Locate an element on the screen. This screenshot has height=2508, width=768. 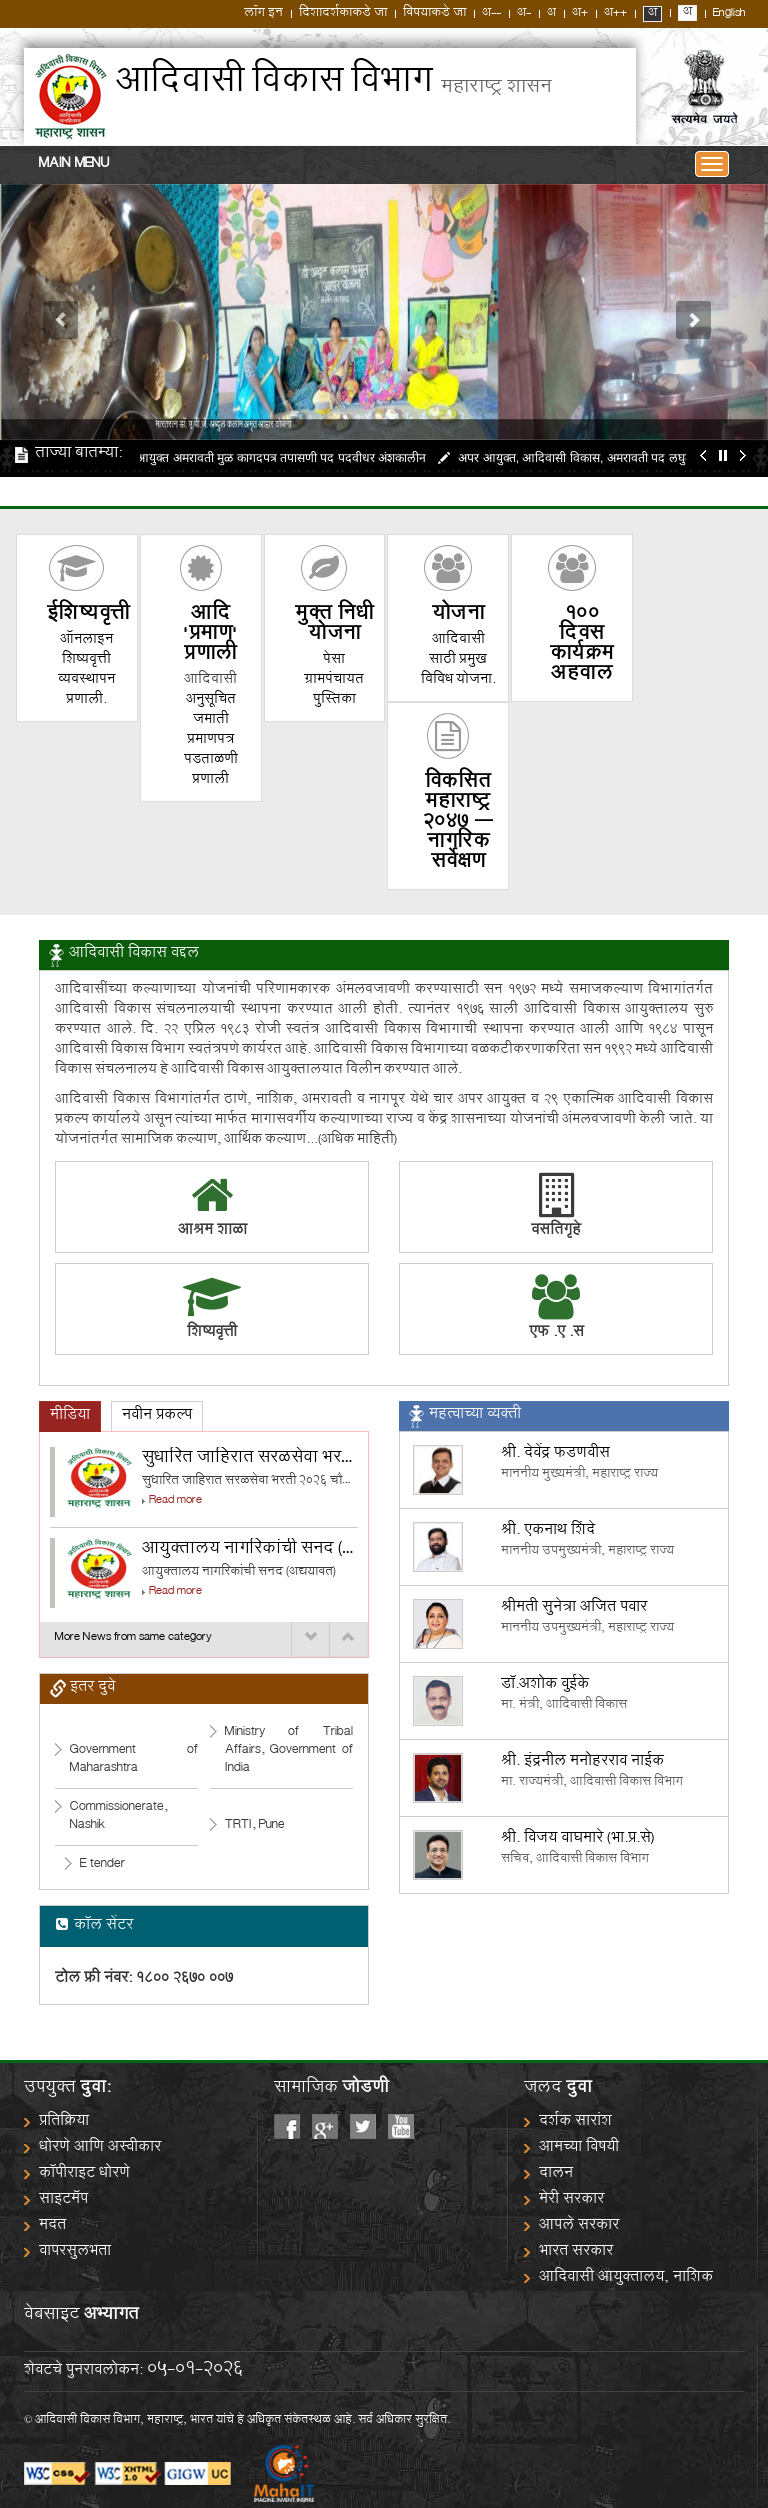
साइटमॅप is located at coordinates (63, 2200).